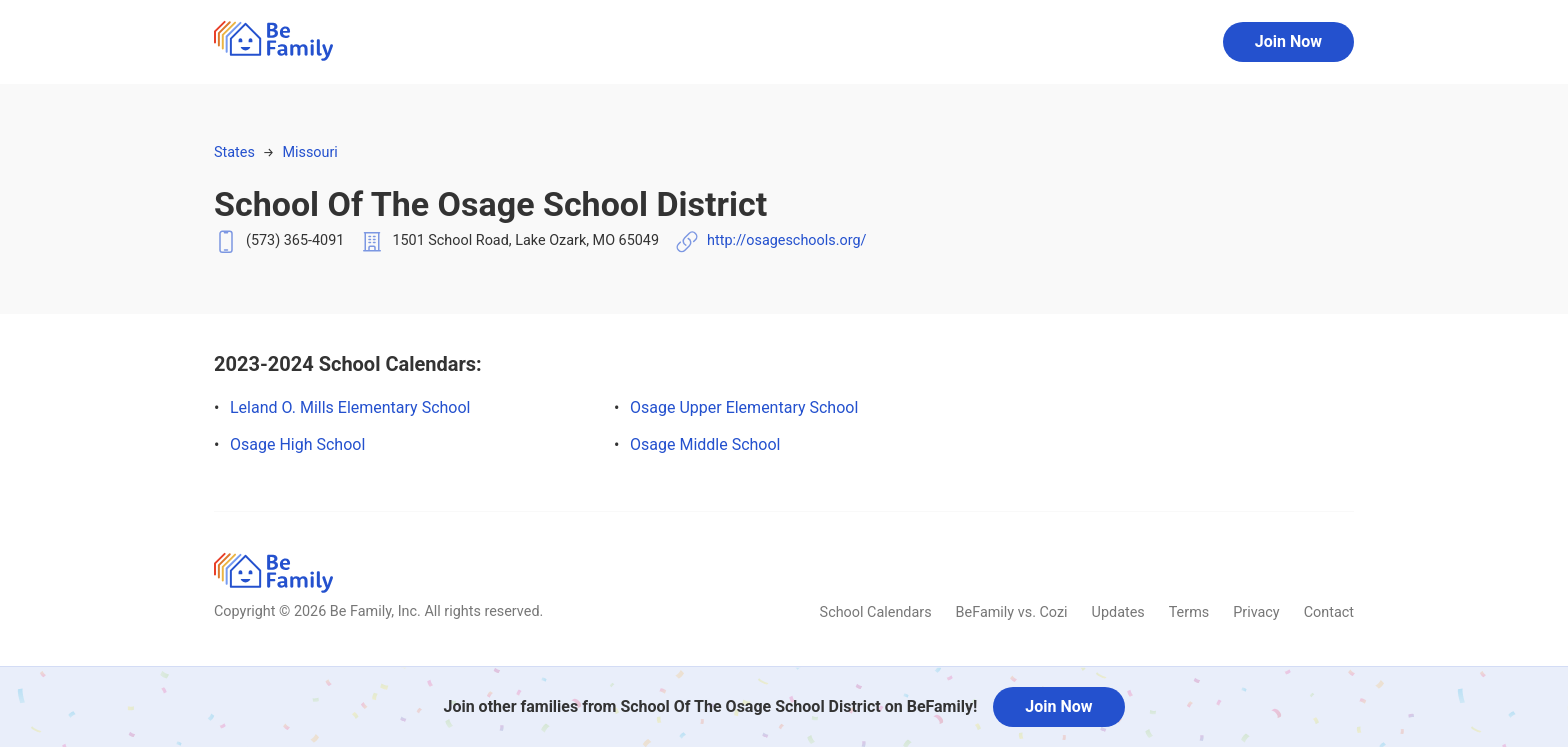  Describe the element at coordinates (1189, 612) in the screenshot. I see `Terms` at that location.